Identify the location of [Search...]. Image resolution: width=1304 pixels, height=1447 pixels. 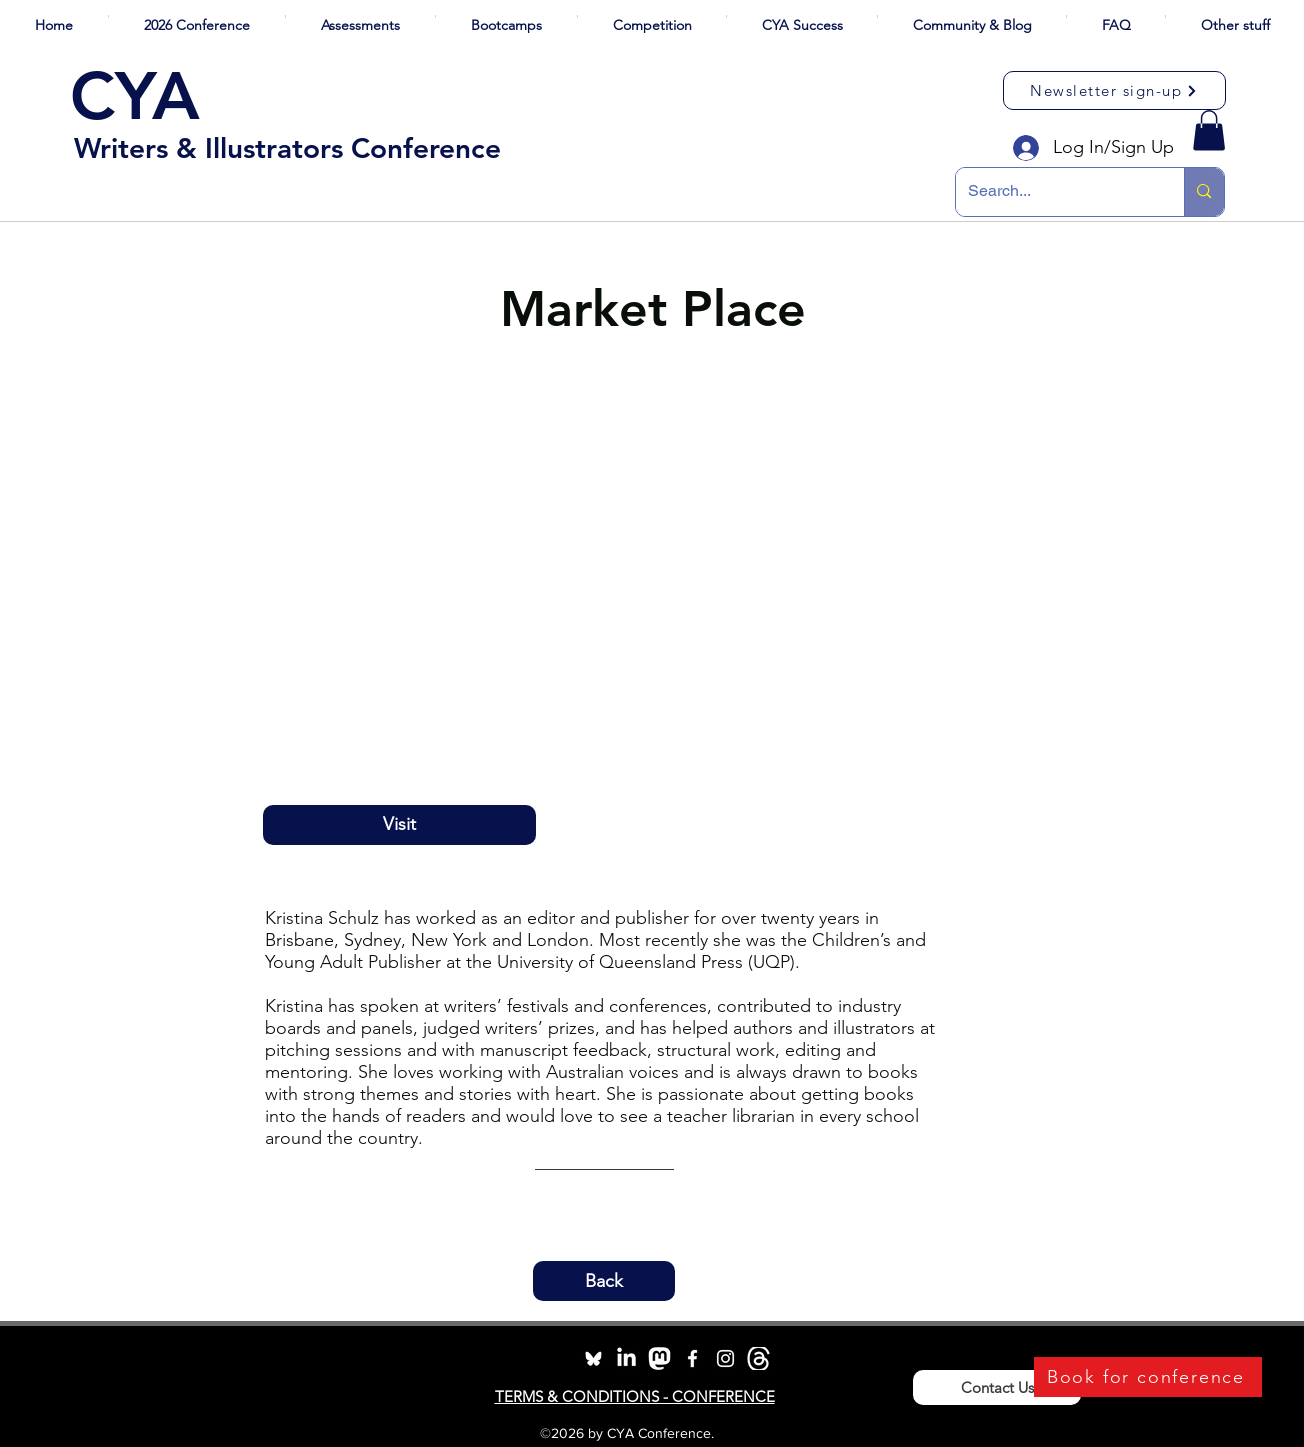
(1055, 192).